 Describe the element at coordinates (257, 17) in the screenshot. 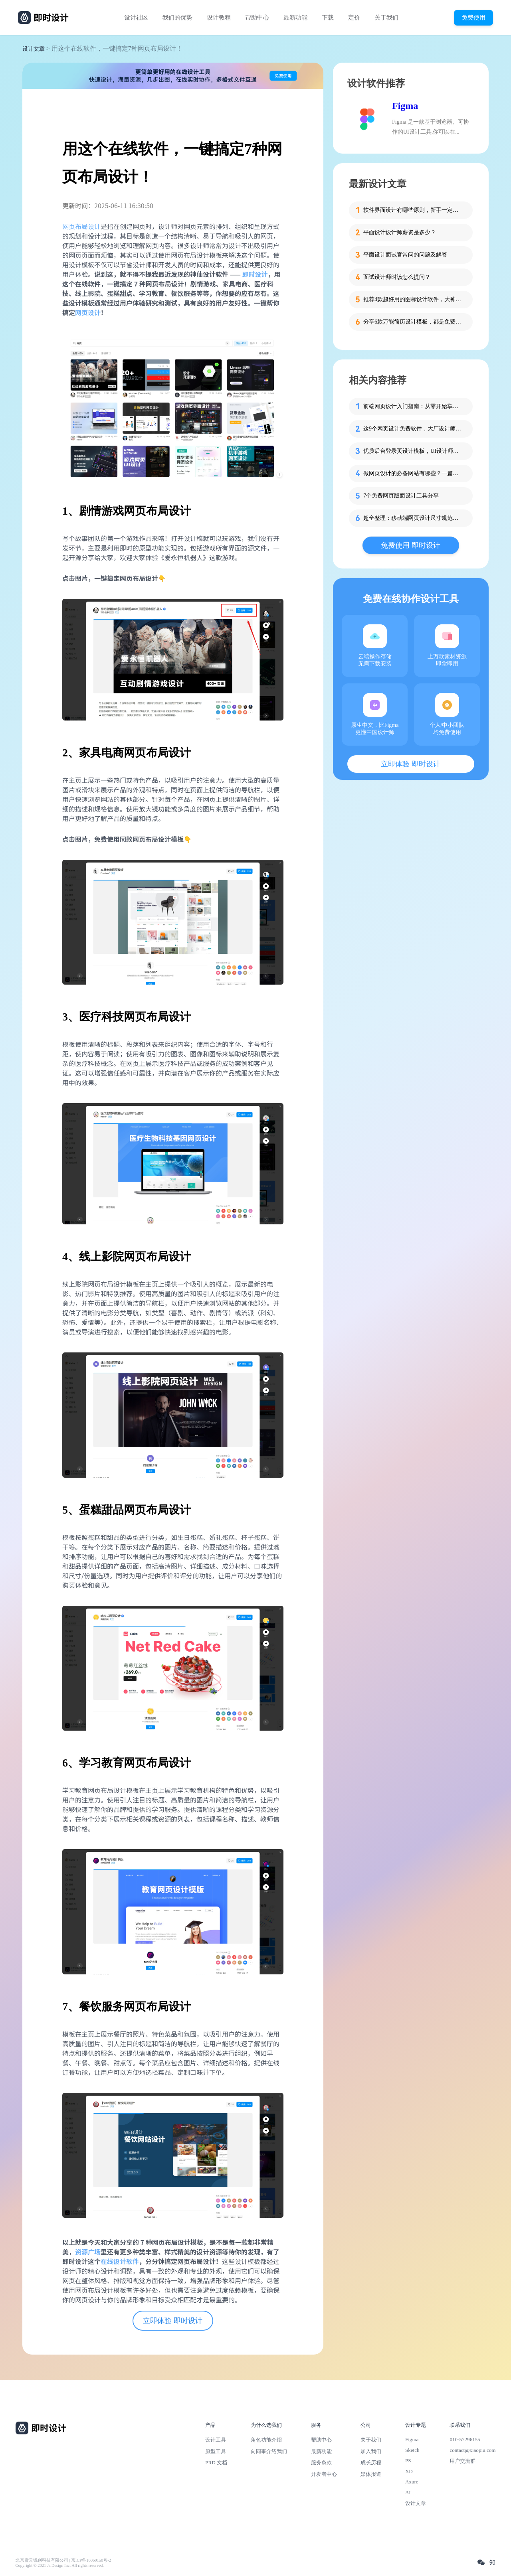

I see `帮助中心` at that location.